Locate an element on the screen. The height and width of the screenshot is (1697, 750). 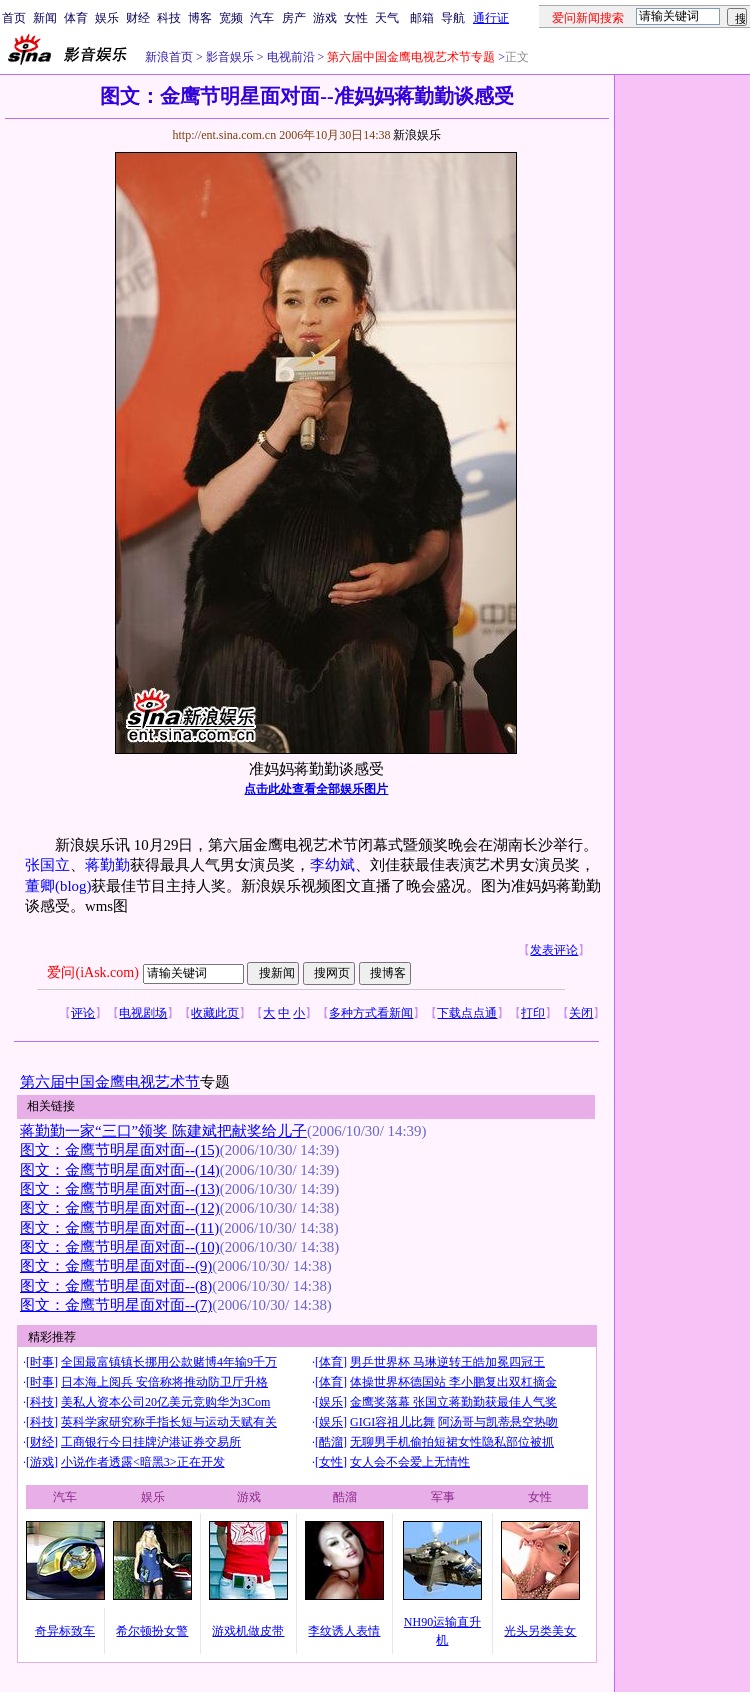
游戏机做皮带 is located at coordinates (248, 1631).